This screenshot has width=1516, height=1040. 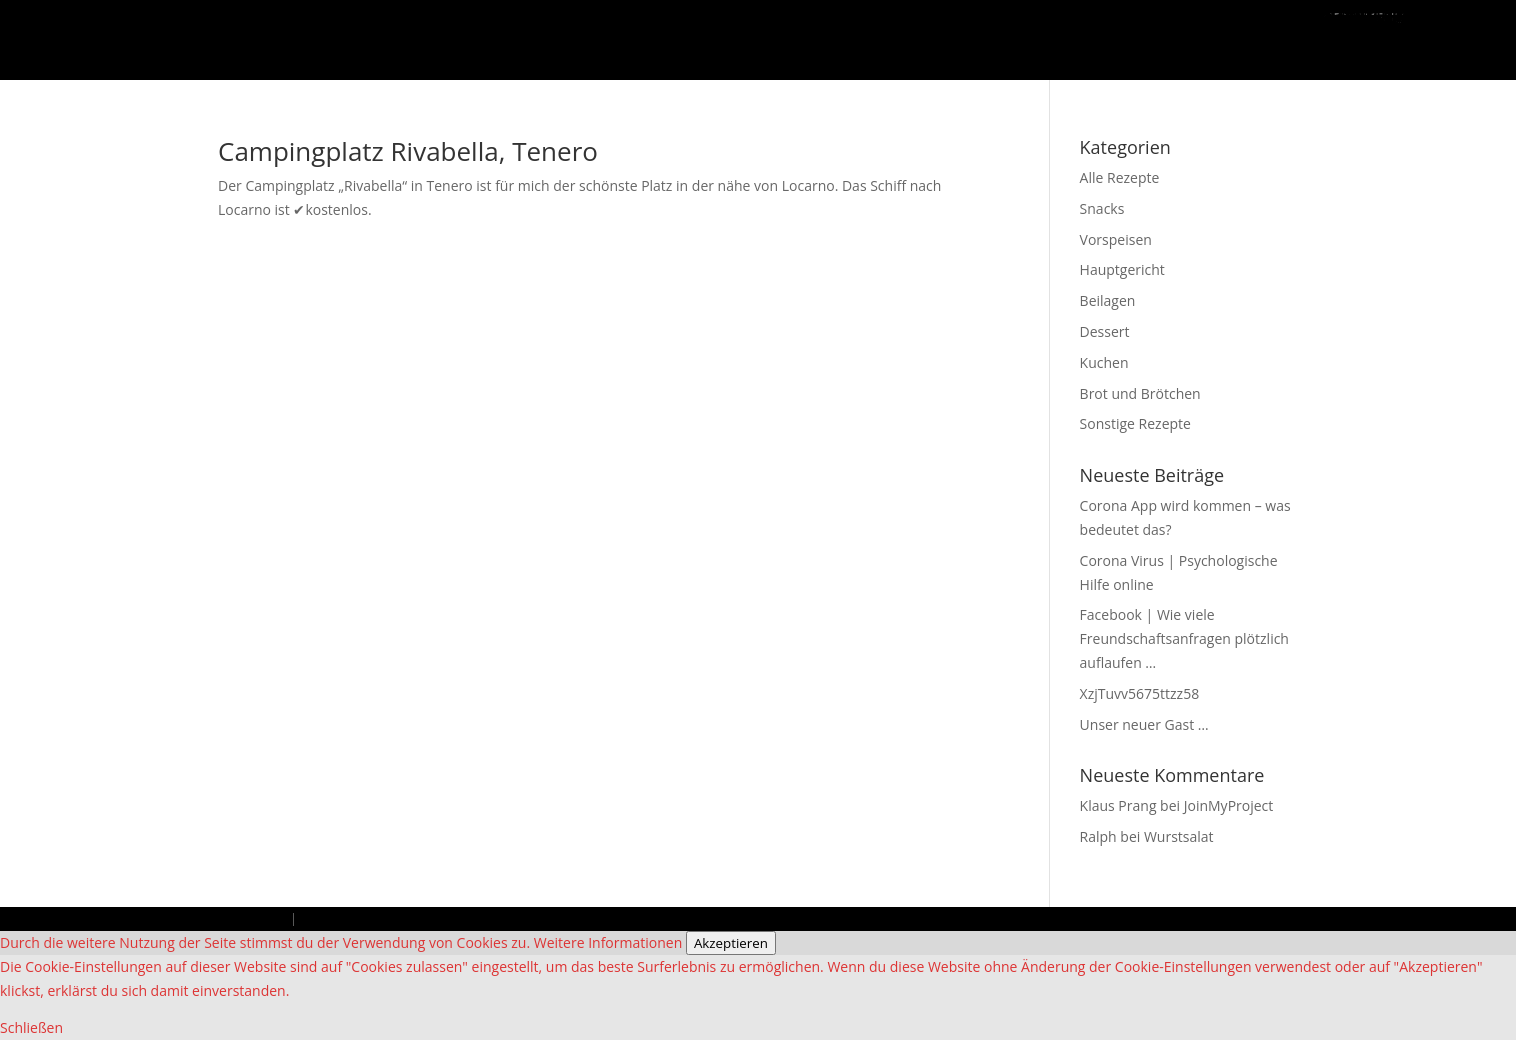 What do you see at coordinates (384, 918) in the screenshot?
I see `Datenschutzbestimmungen` at bounding box center [384, 918].